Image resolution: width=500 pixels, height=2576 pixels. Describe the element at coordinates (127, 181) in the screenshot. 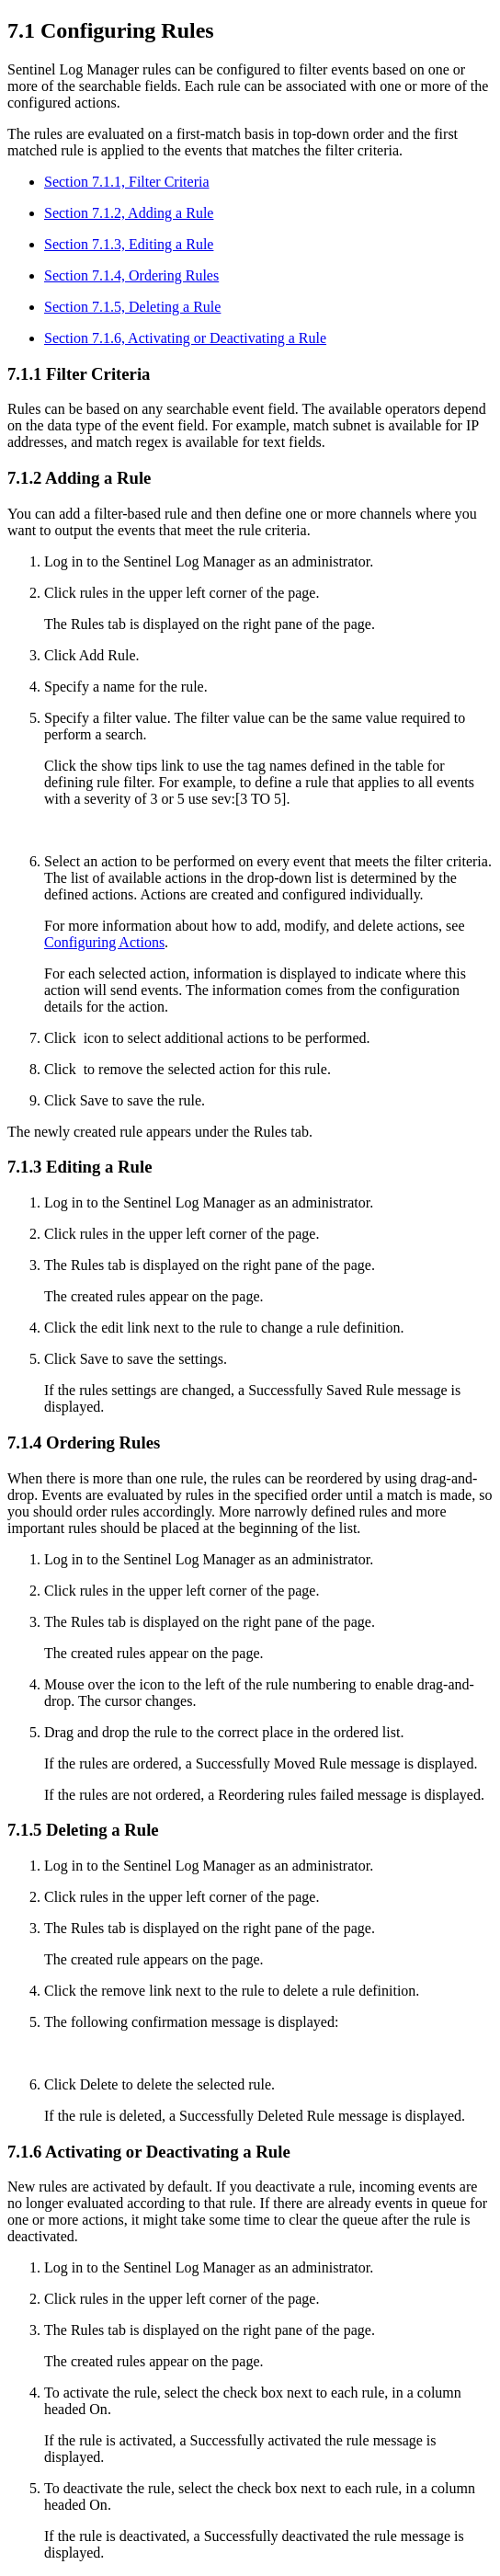

I see `Section 7.1.1, Filter Criteria` at that location.